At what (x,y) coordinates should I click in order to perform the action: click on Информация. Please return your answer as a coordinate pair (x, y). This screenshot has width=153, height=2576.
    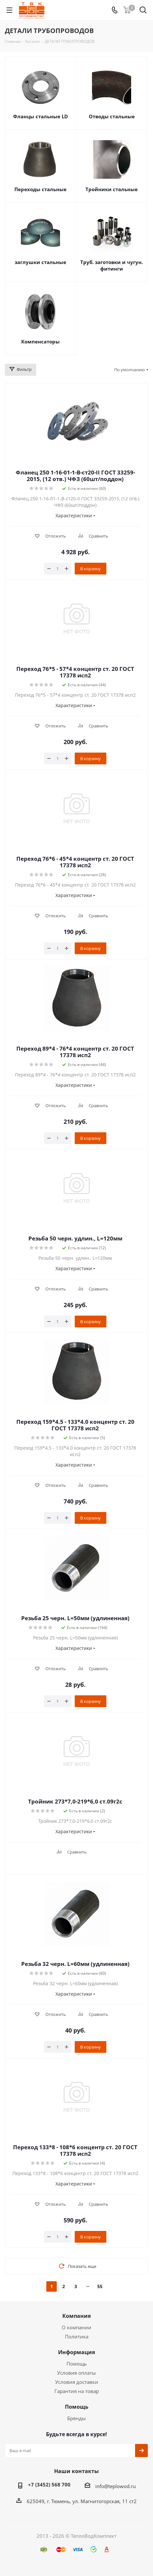
    Looking at the image, I should click on (76, 2352).